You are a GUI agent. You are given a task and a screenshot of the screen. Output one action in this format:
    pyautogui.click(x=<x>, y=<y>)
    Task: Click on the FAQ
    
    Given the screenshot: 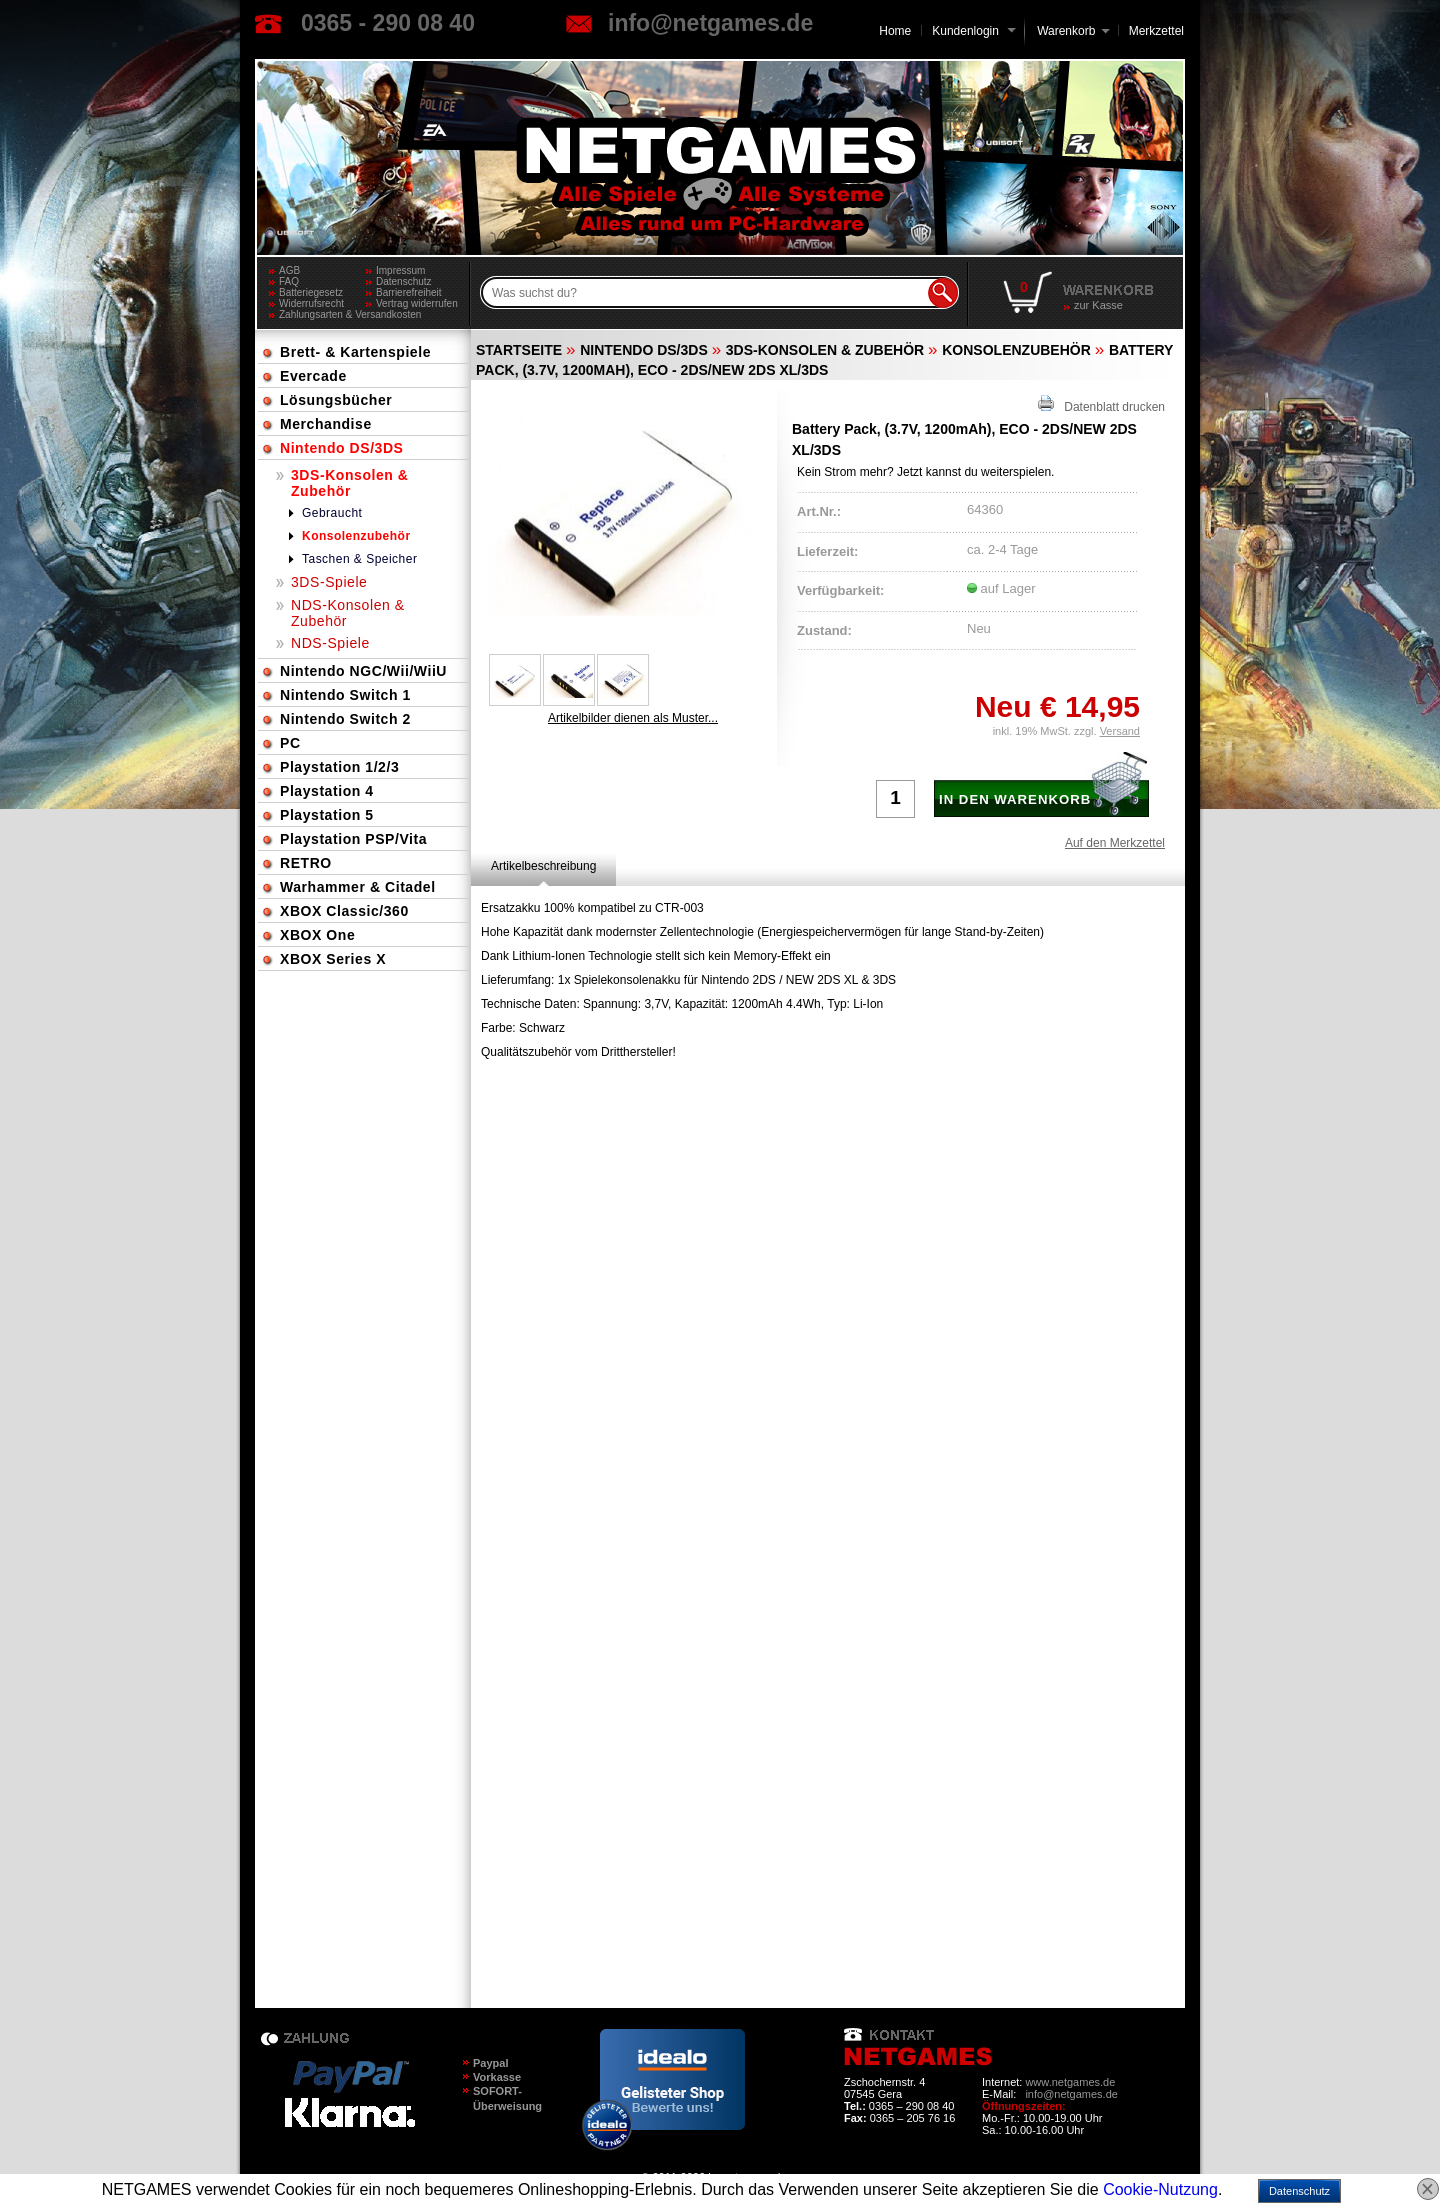 What is the action you would take?
    pyautogui.click(x=289, y=281)
    